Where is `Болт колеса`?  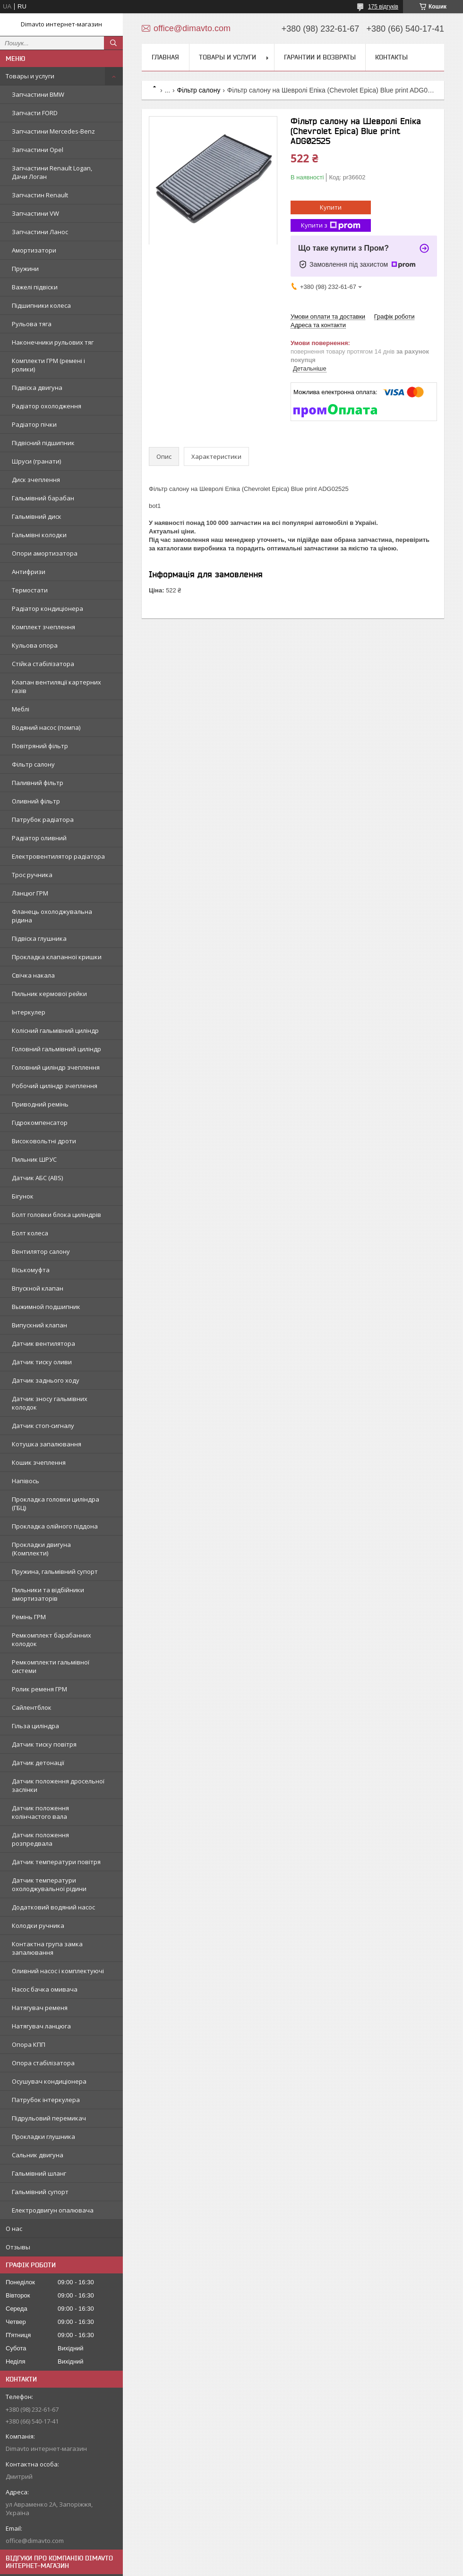 Болт колеса is located at coordinates (30, 1233).